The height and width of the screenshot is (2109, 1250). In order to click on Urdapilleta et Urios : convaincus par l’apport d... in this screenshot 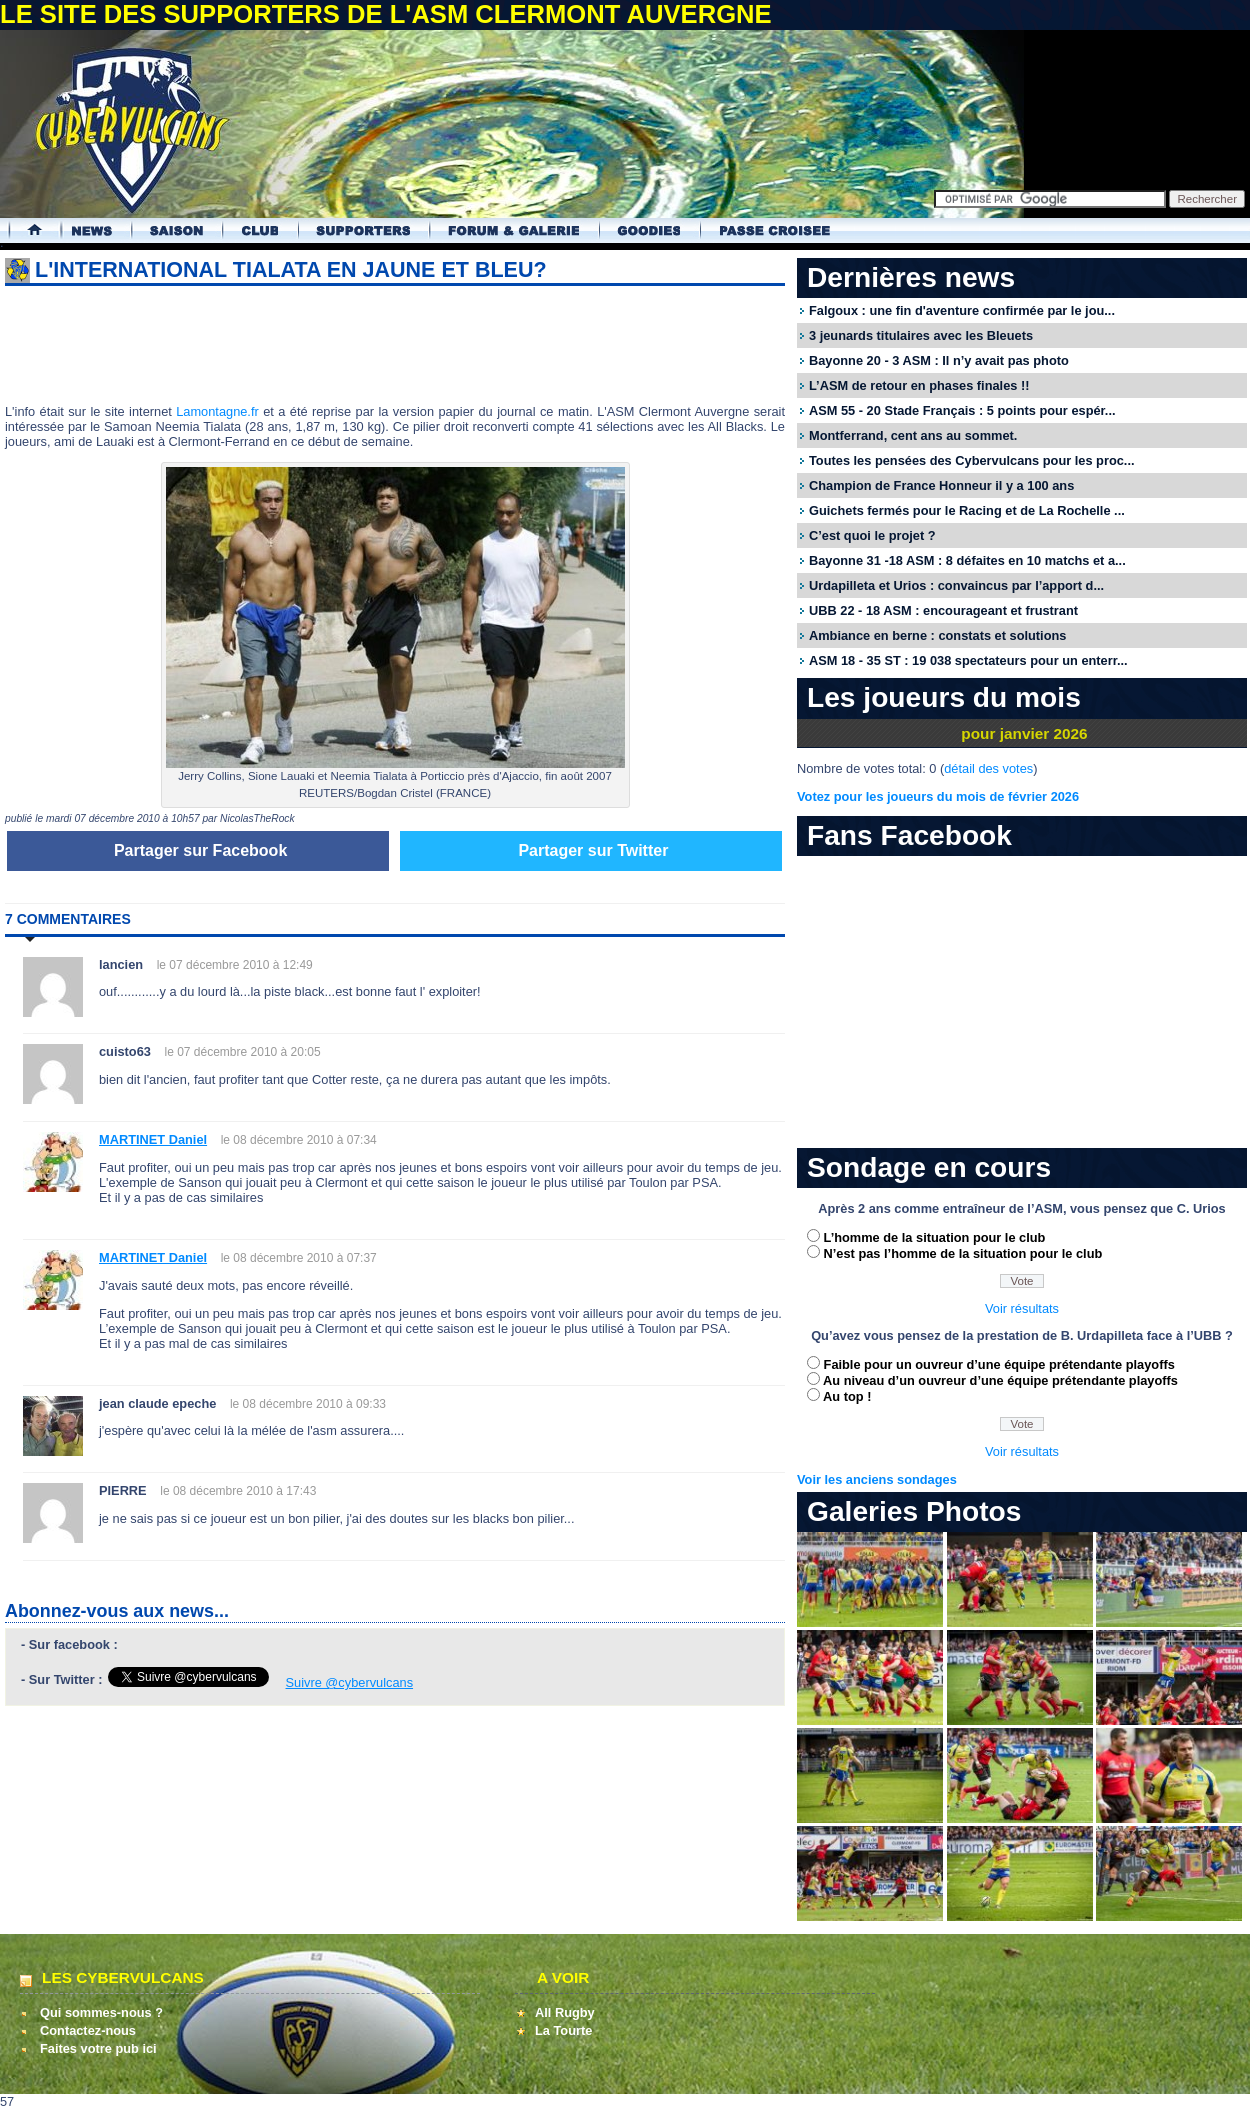, I will do `click(956, 585)`.